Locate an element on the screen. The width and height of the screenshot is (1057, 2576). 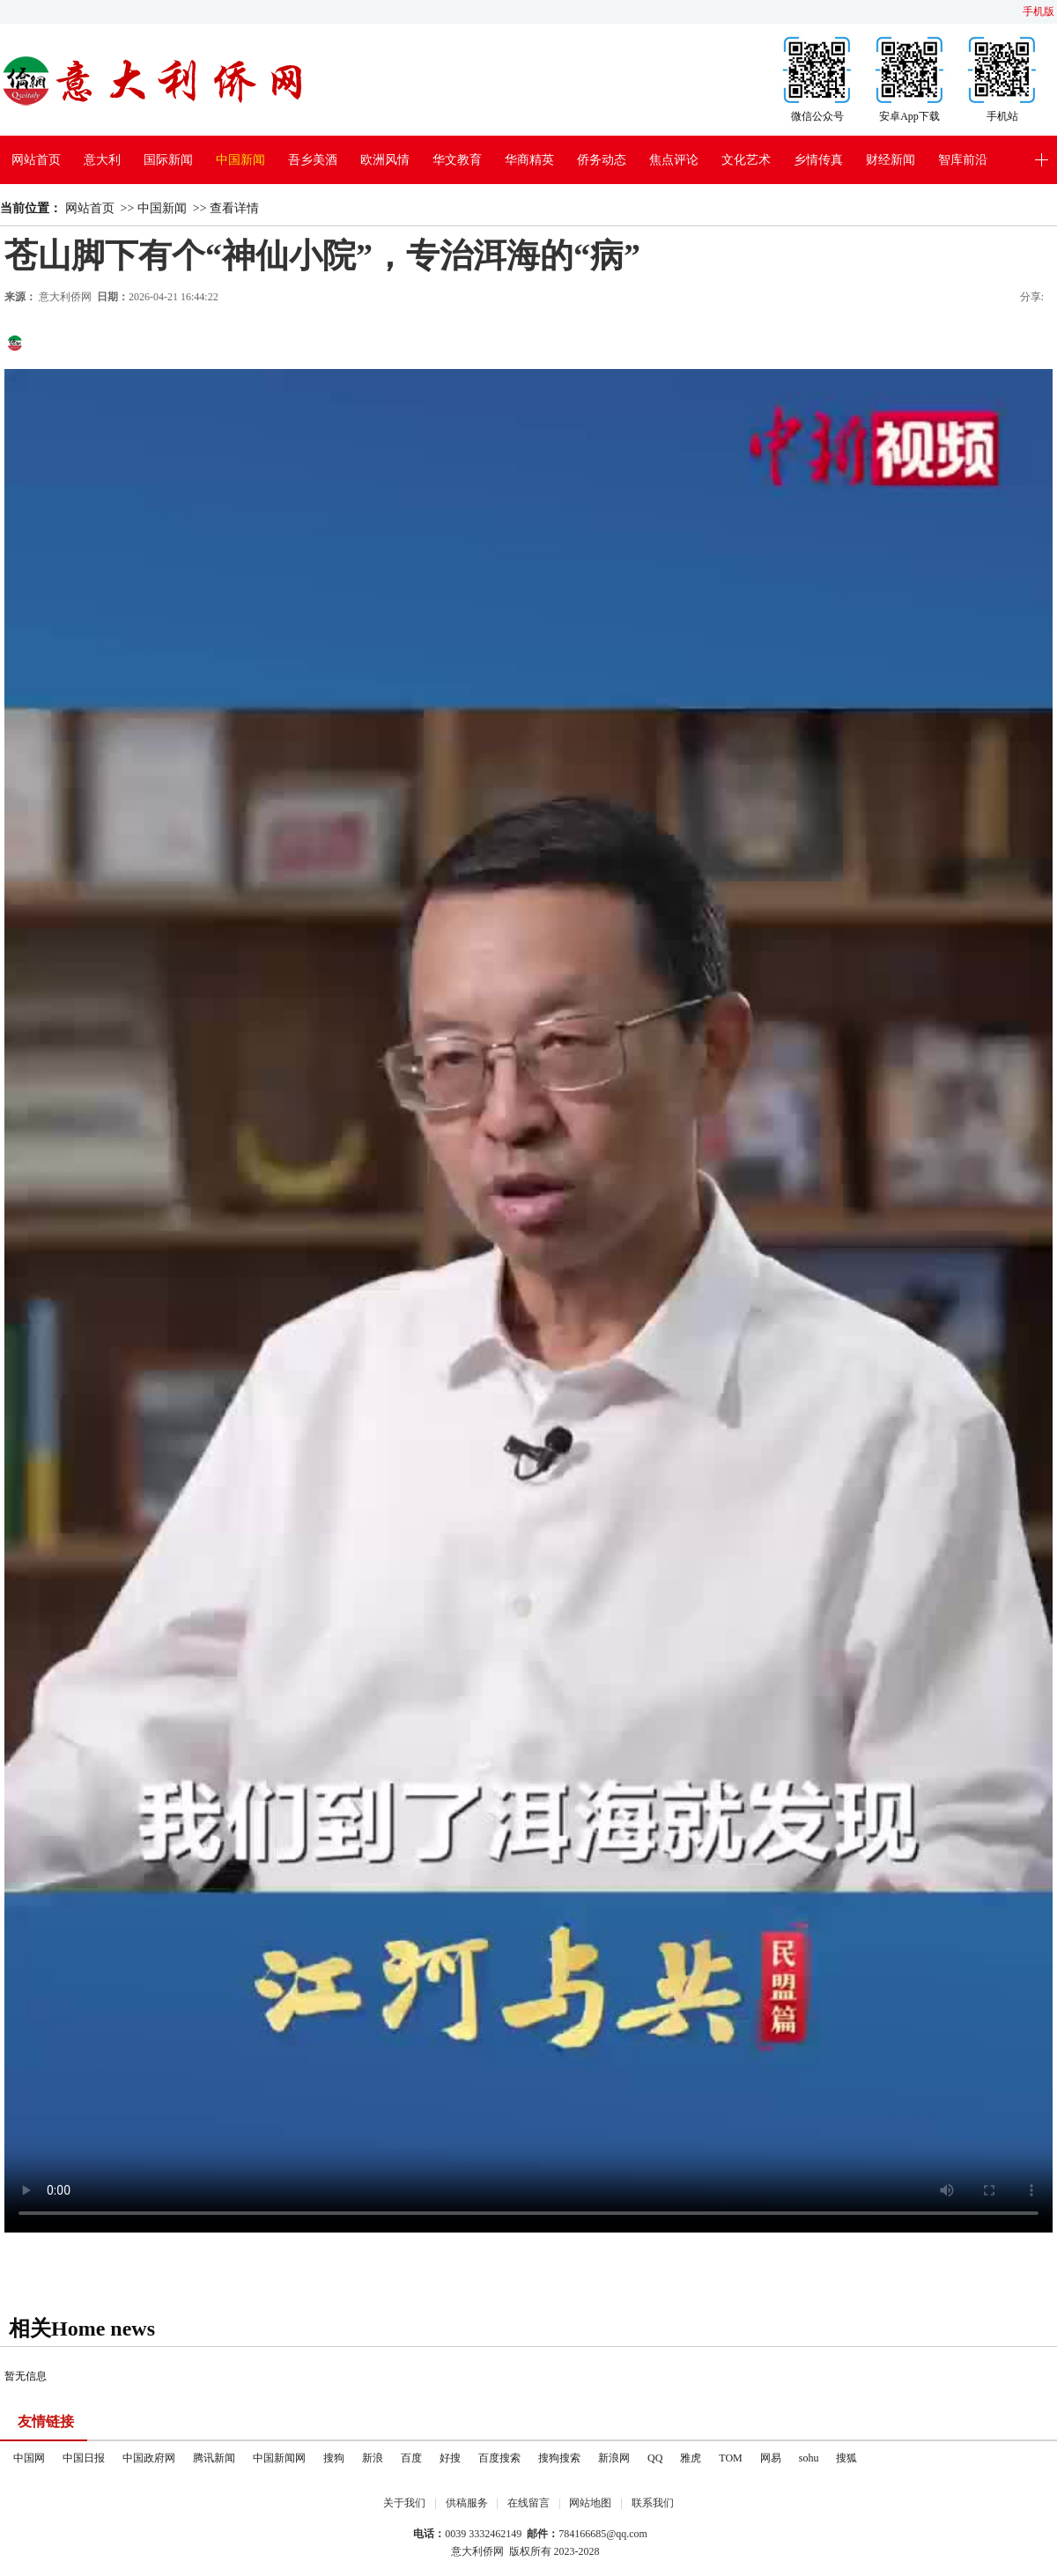
百度搜索 is located at coordinates (499, 2458).